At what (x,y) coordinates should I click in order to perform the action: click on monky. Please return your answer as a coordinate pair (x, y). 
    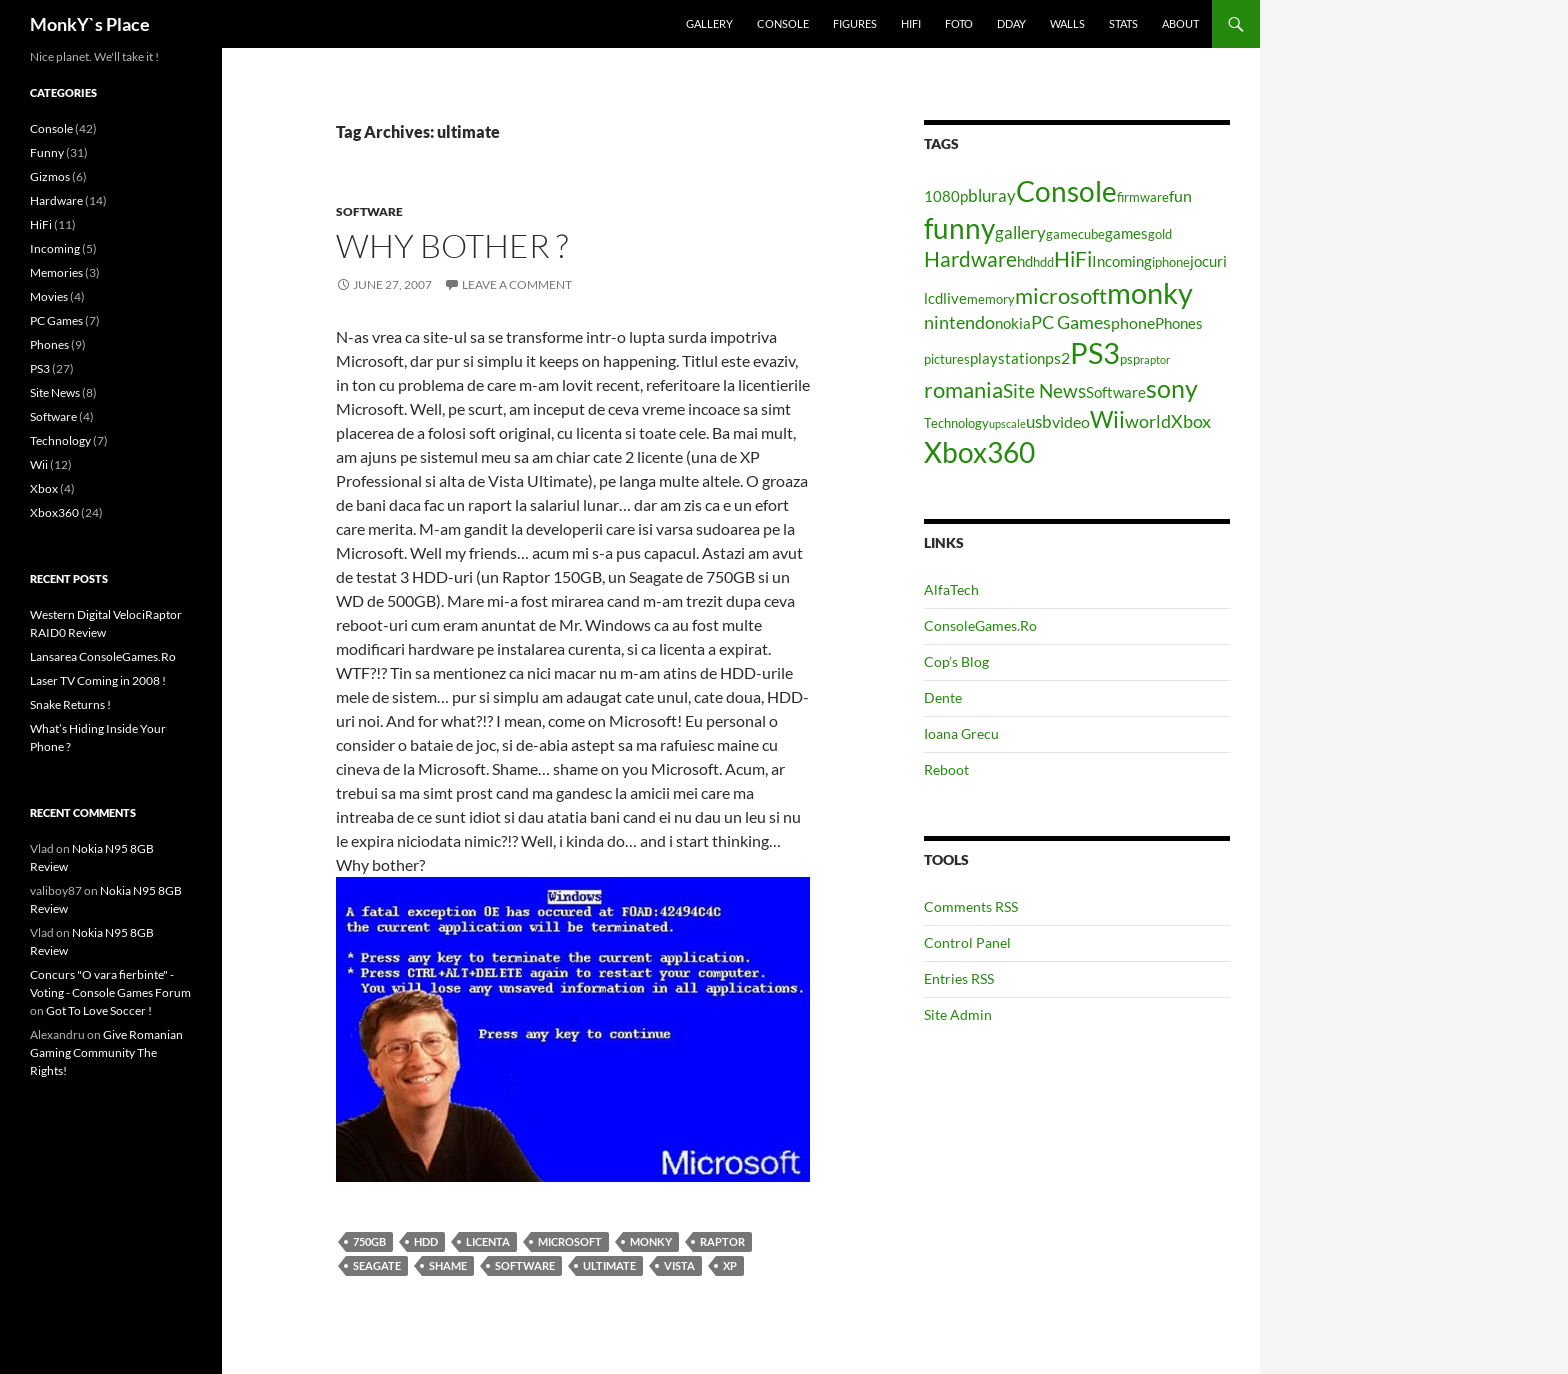
    Looking at the image, I should click on (651, 1241).